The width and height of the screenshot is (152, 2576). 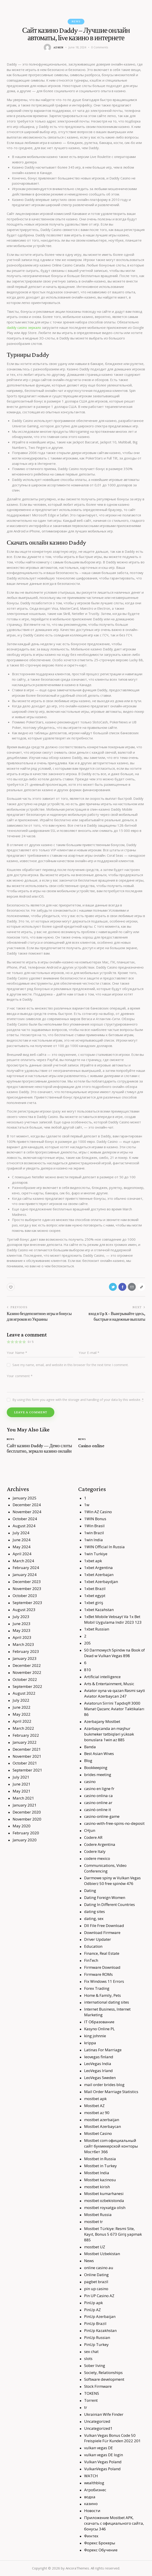 What do you see at coordinates (96, 2172) in the screenshot?
I see `Mostbet India` at bounding box center [96, 2172].